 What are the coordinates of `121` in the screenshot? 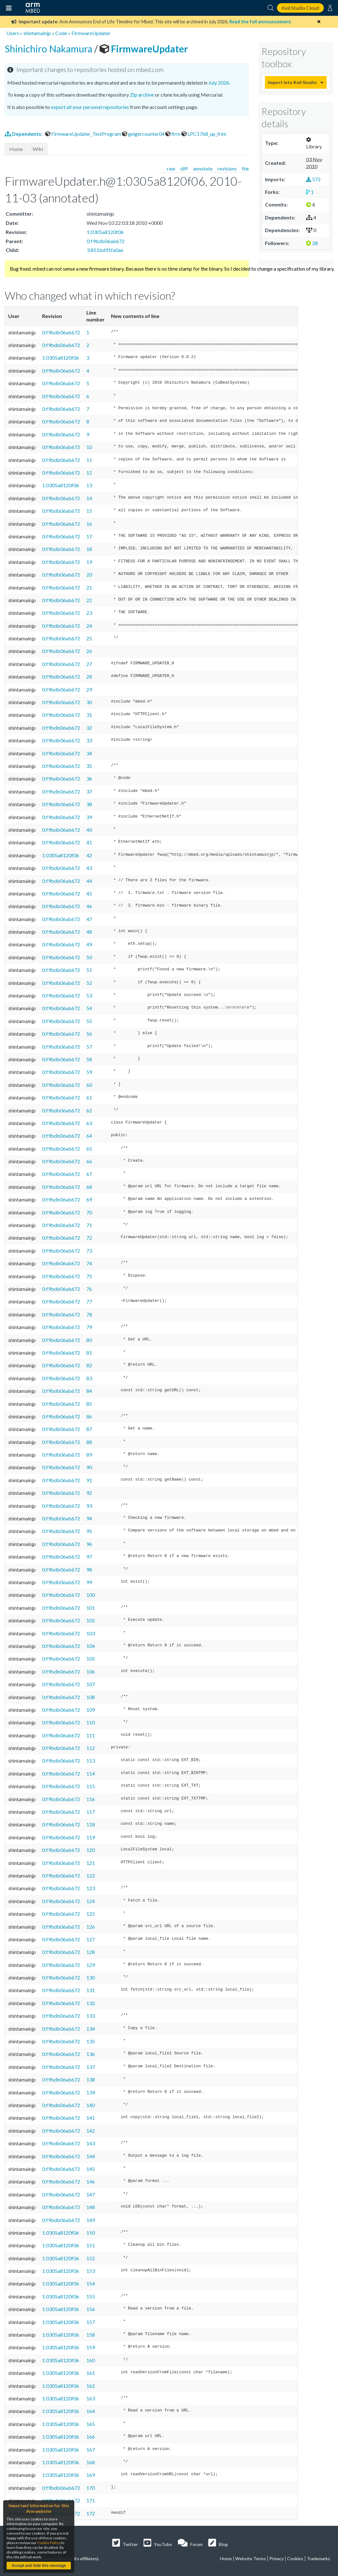 It's located at (90, 1863).